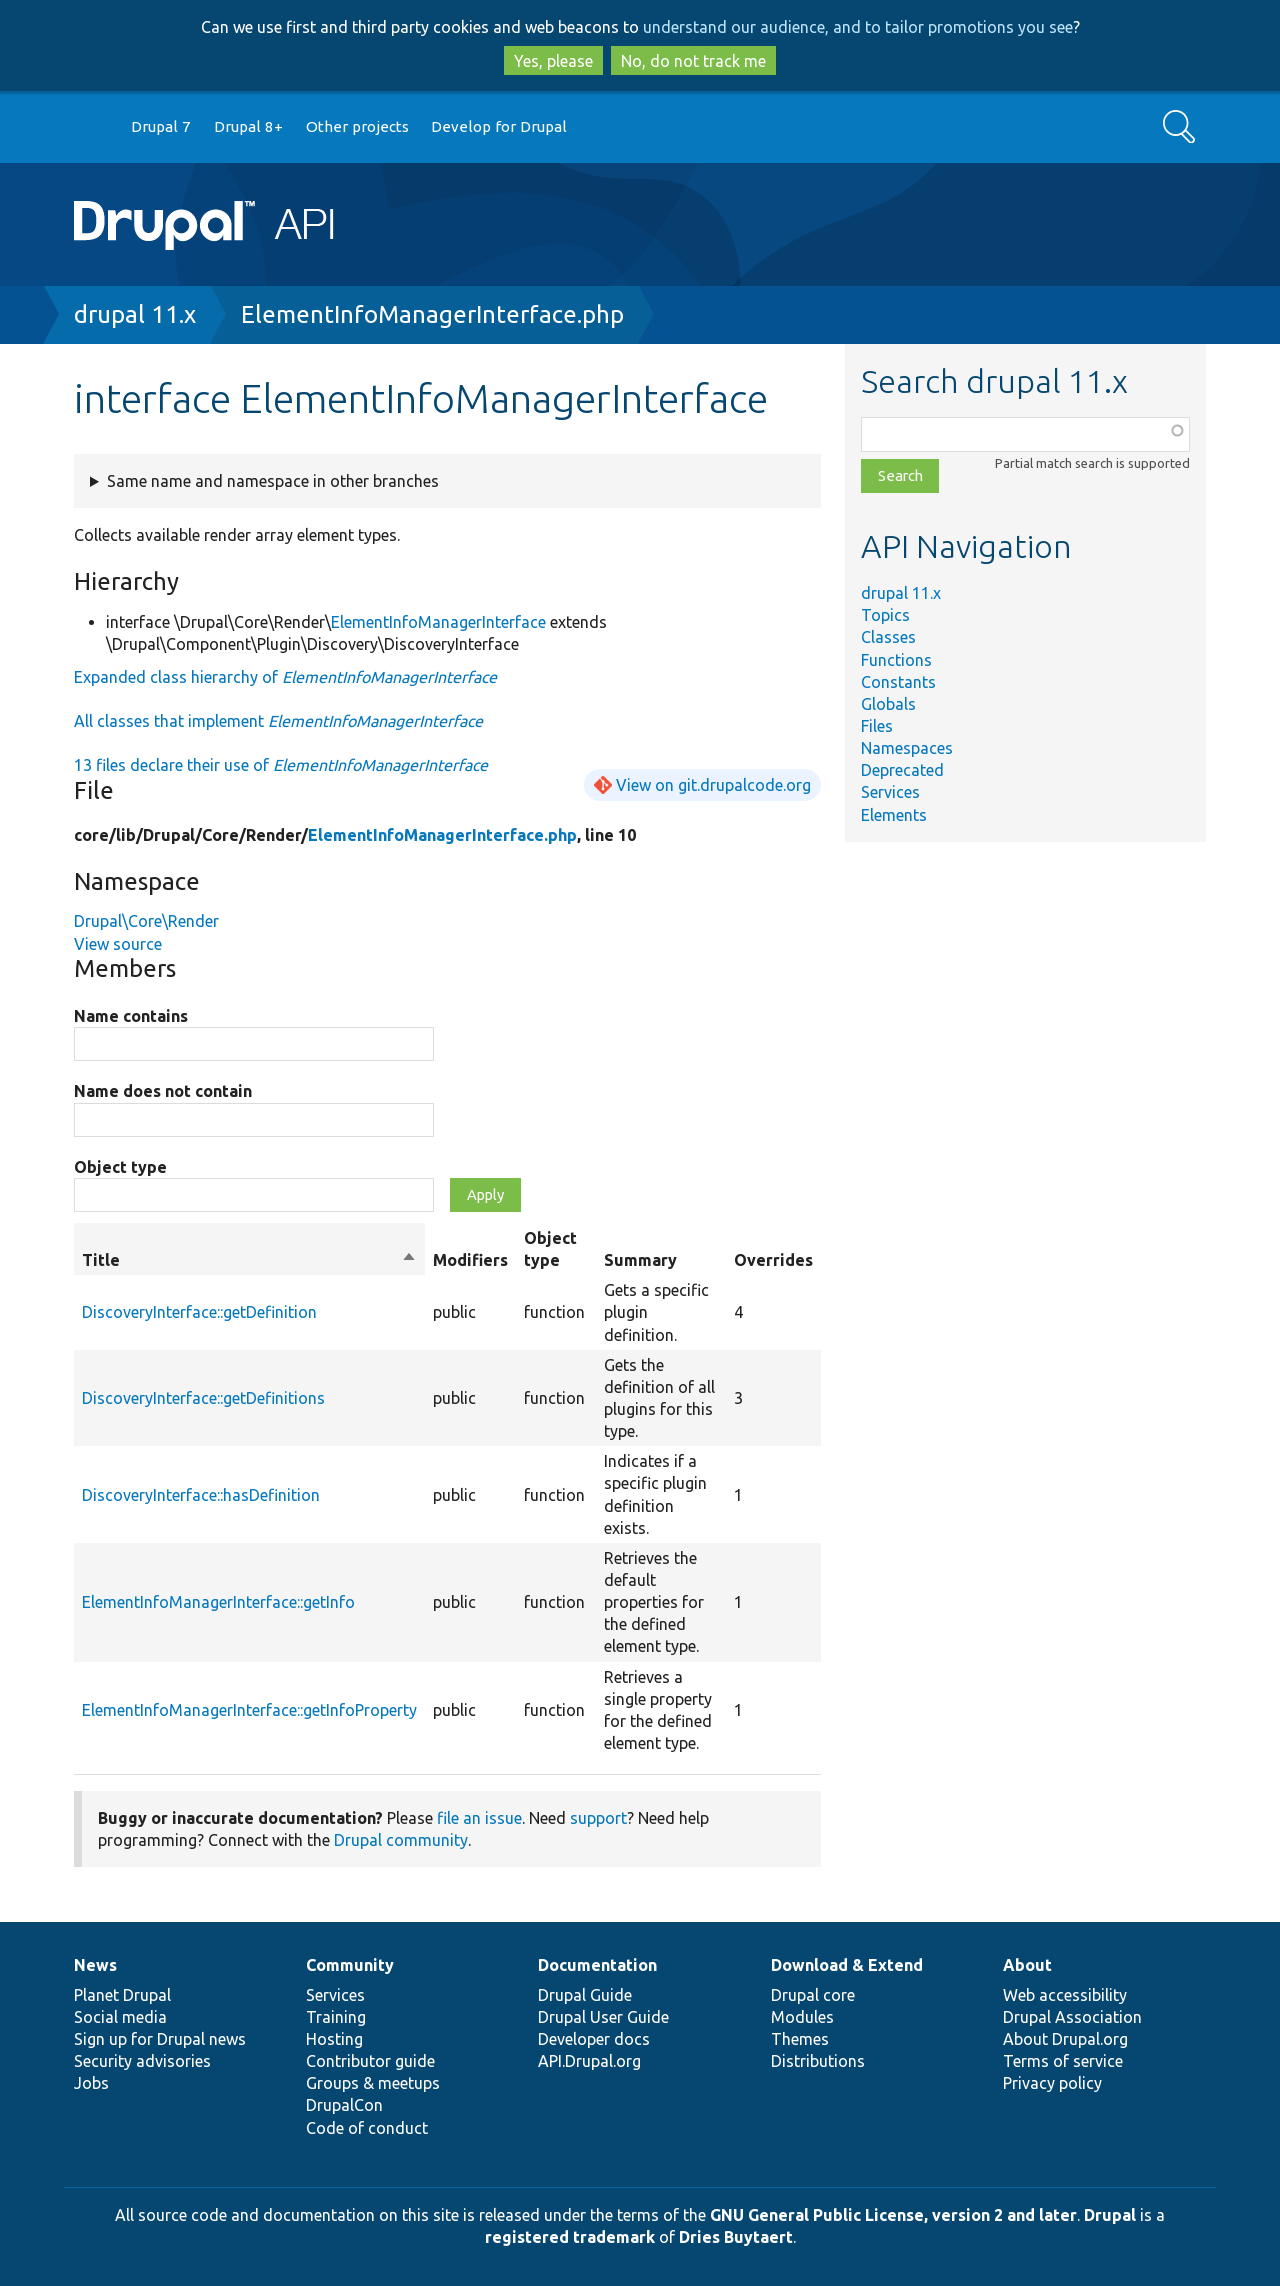 This screenshot has width=1280, height=2286. Describe the element at coordinates (334, 2039) in the screenshot. I see `Hosting` at that location.